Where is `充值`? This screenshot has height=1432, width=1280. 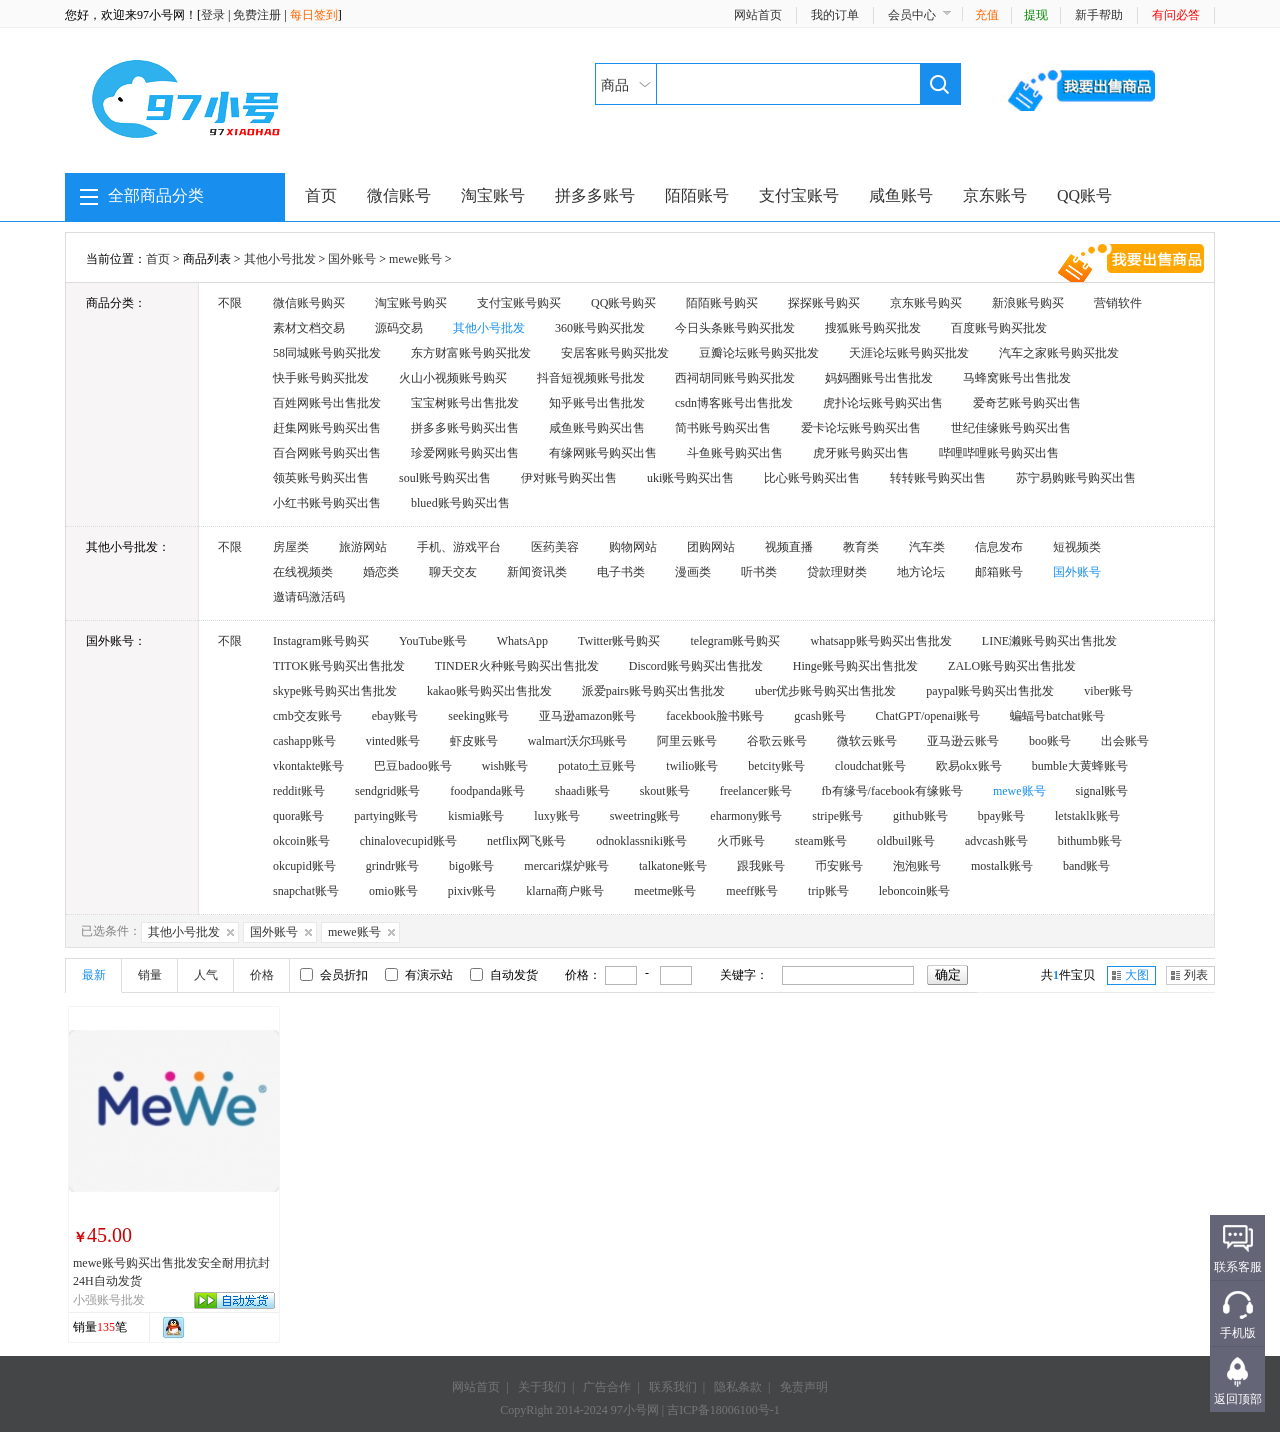 充值 is located at coordinates (987, 15).